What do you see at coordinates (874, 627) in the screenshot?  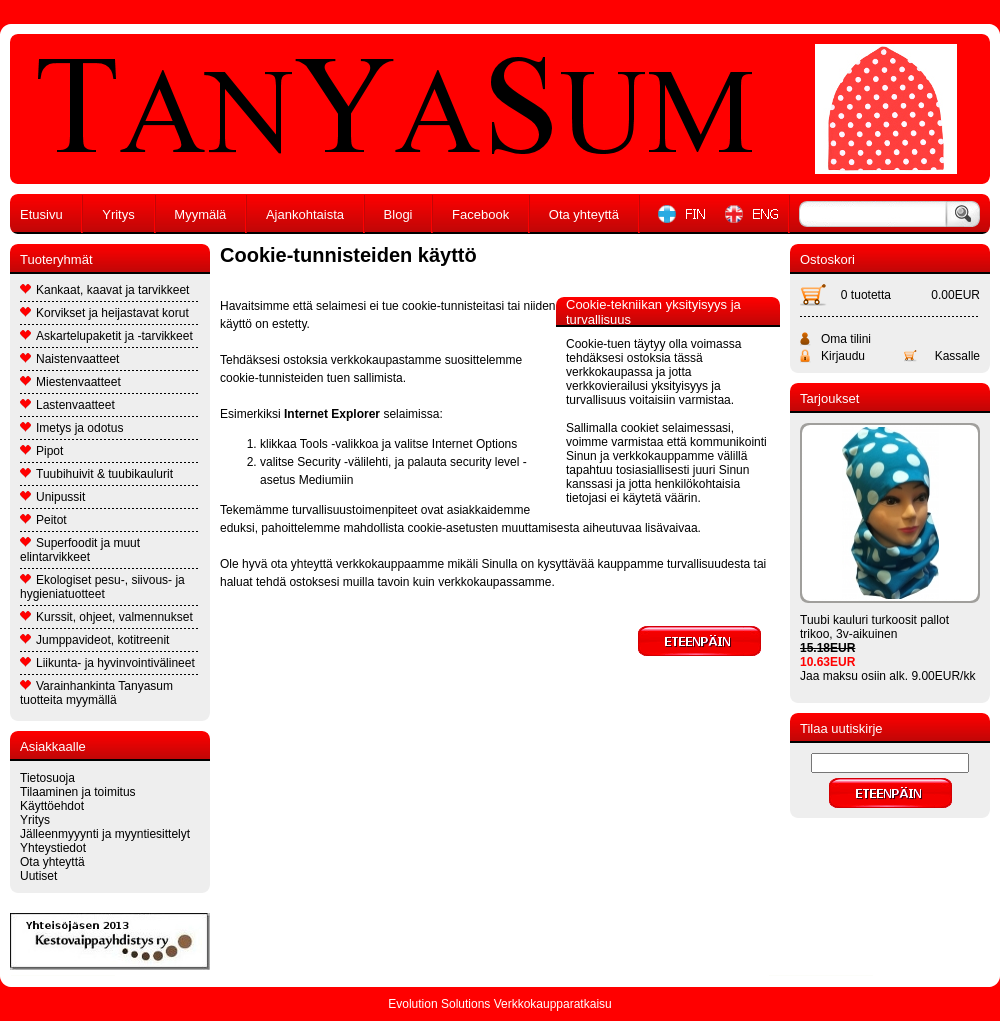 I see `Tuubi kauluri turkoosit pallot trikoo, 3v-aikuinen` at bounding box center [874, 627].